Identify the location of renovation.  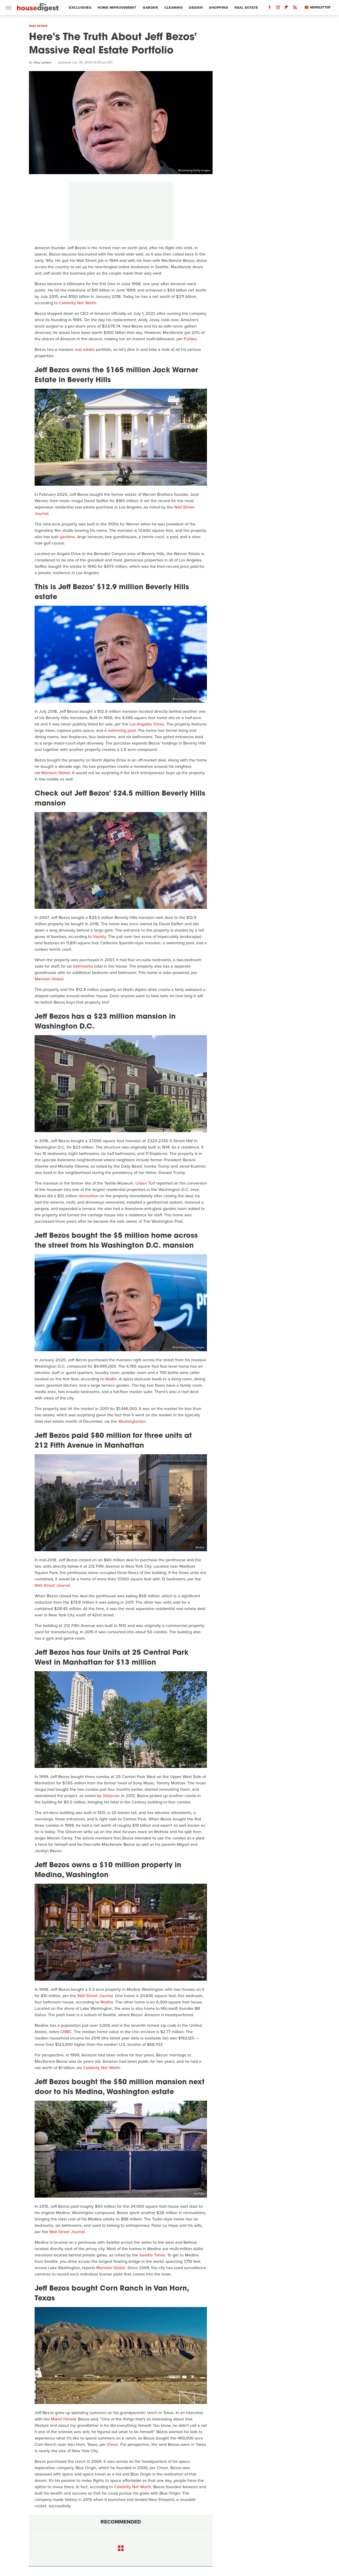
(88, 1196).